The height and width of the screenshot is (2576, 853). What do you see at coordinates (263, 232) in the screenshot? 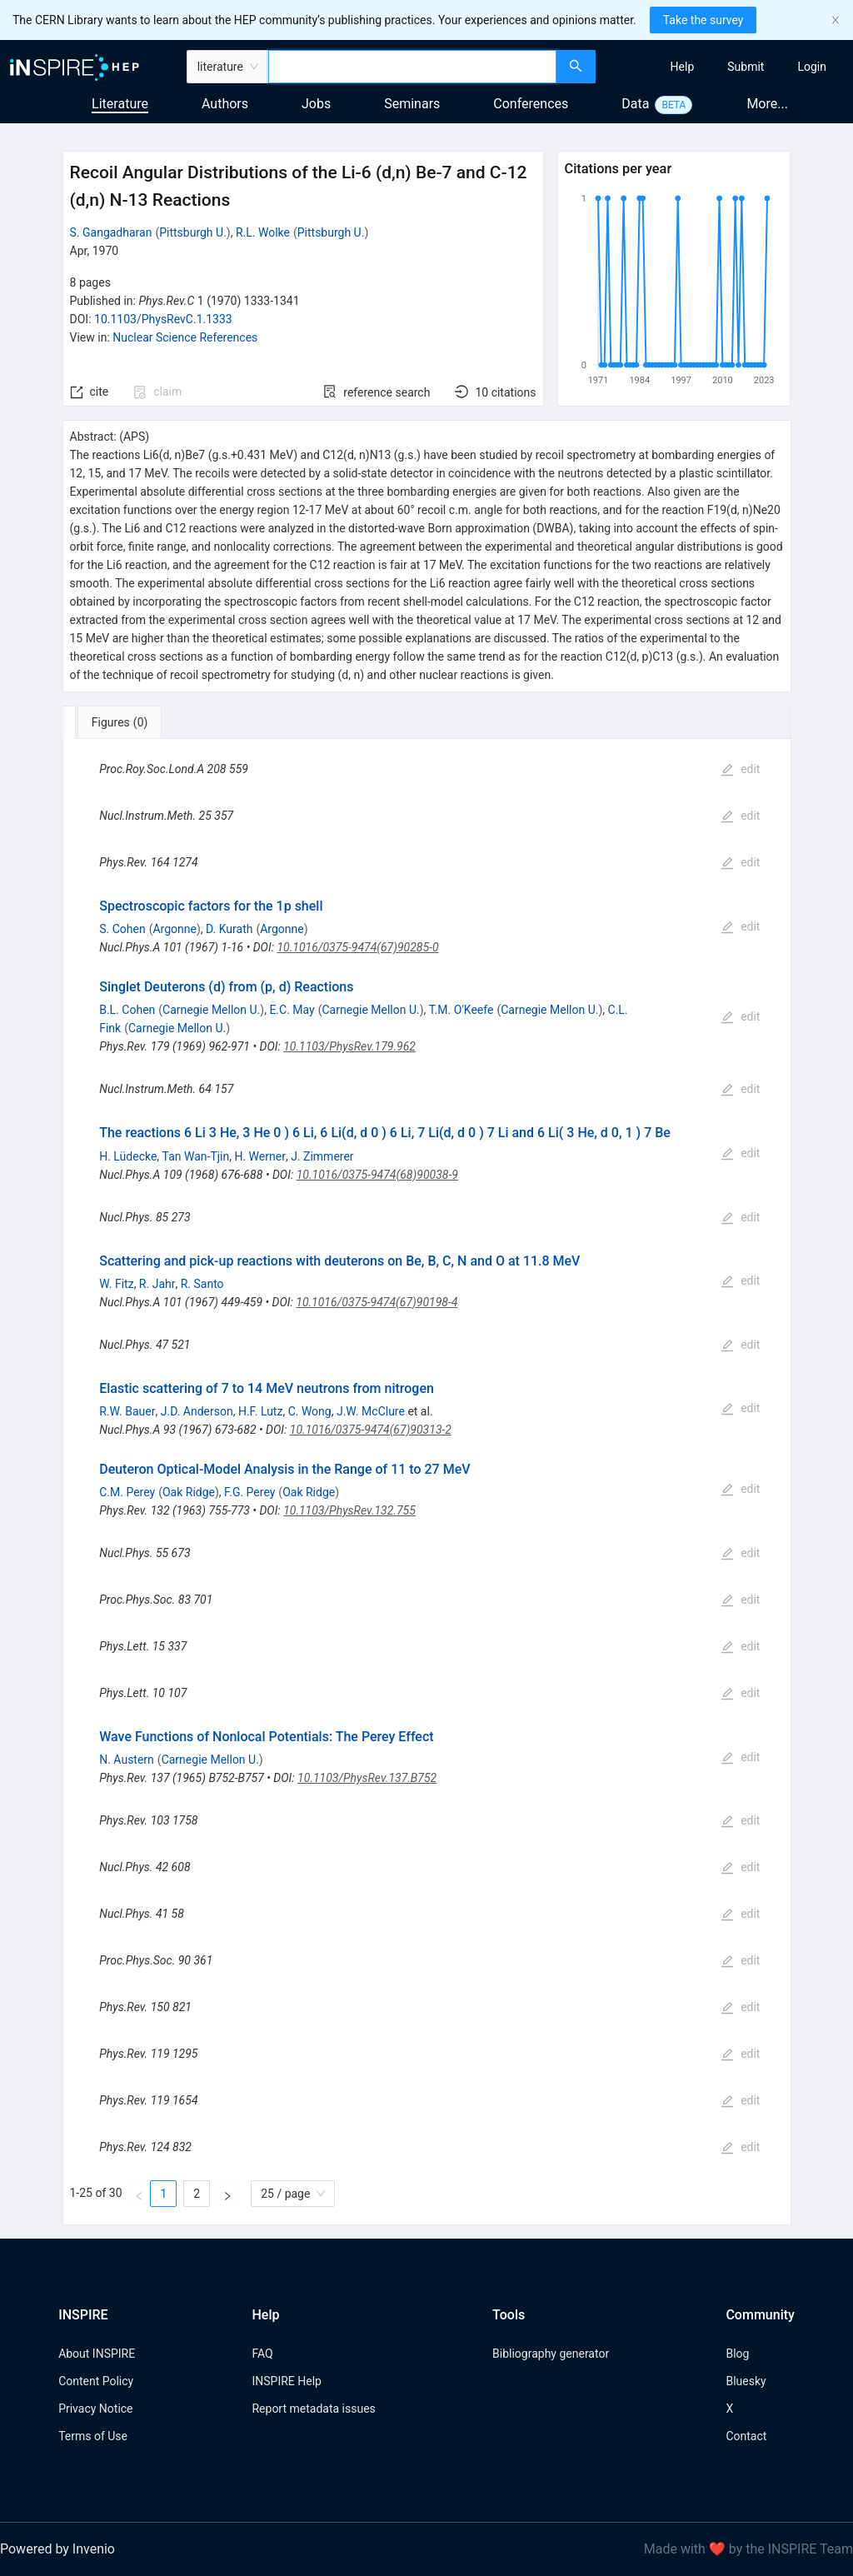
I see `R.L. Wolke` at bounding box center [263, 232].